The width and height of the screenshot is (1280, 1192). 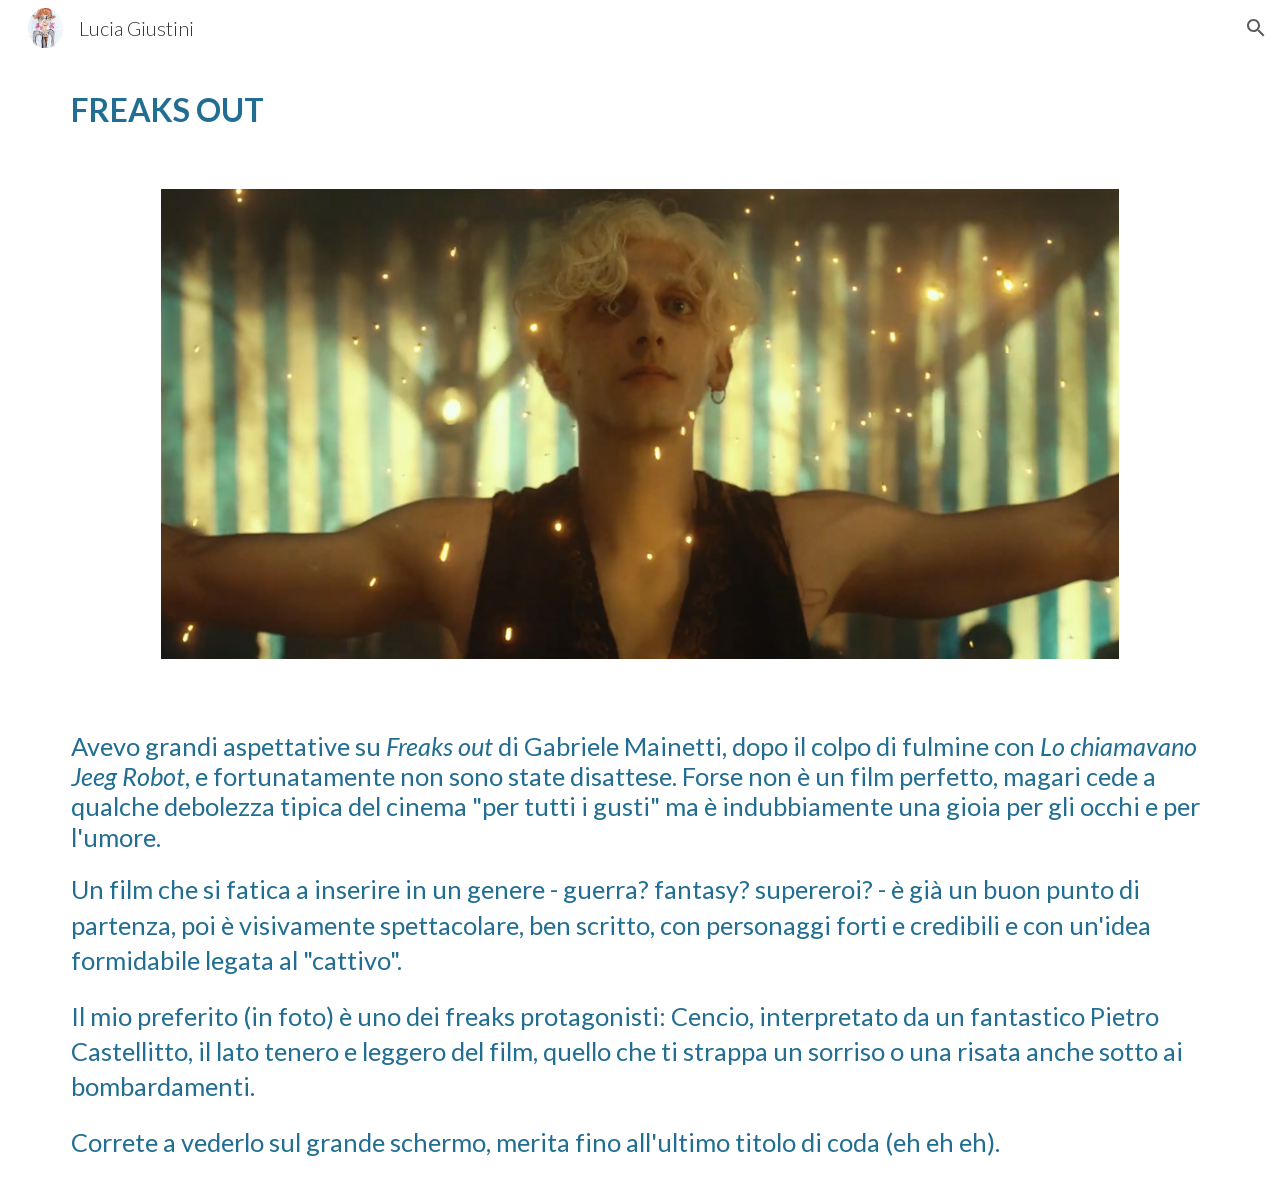 What do you see at coordinates (344, 110) in the screenshot?
I see `[main]` at bounding box center [344, 110].